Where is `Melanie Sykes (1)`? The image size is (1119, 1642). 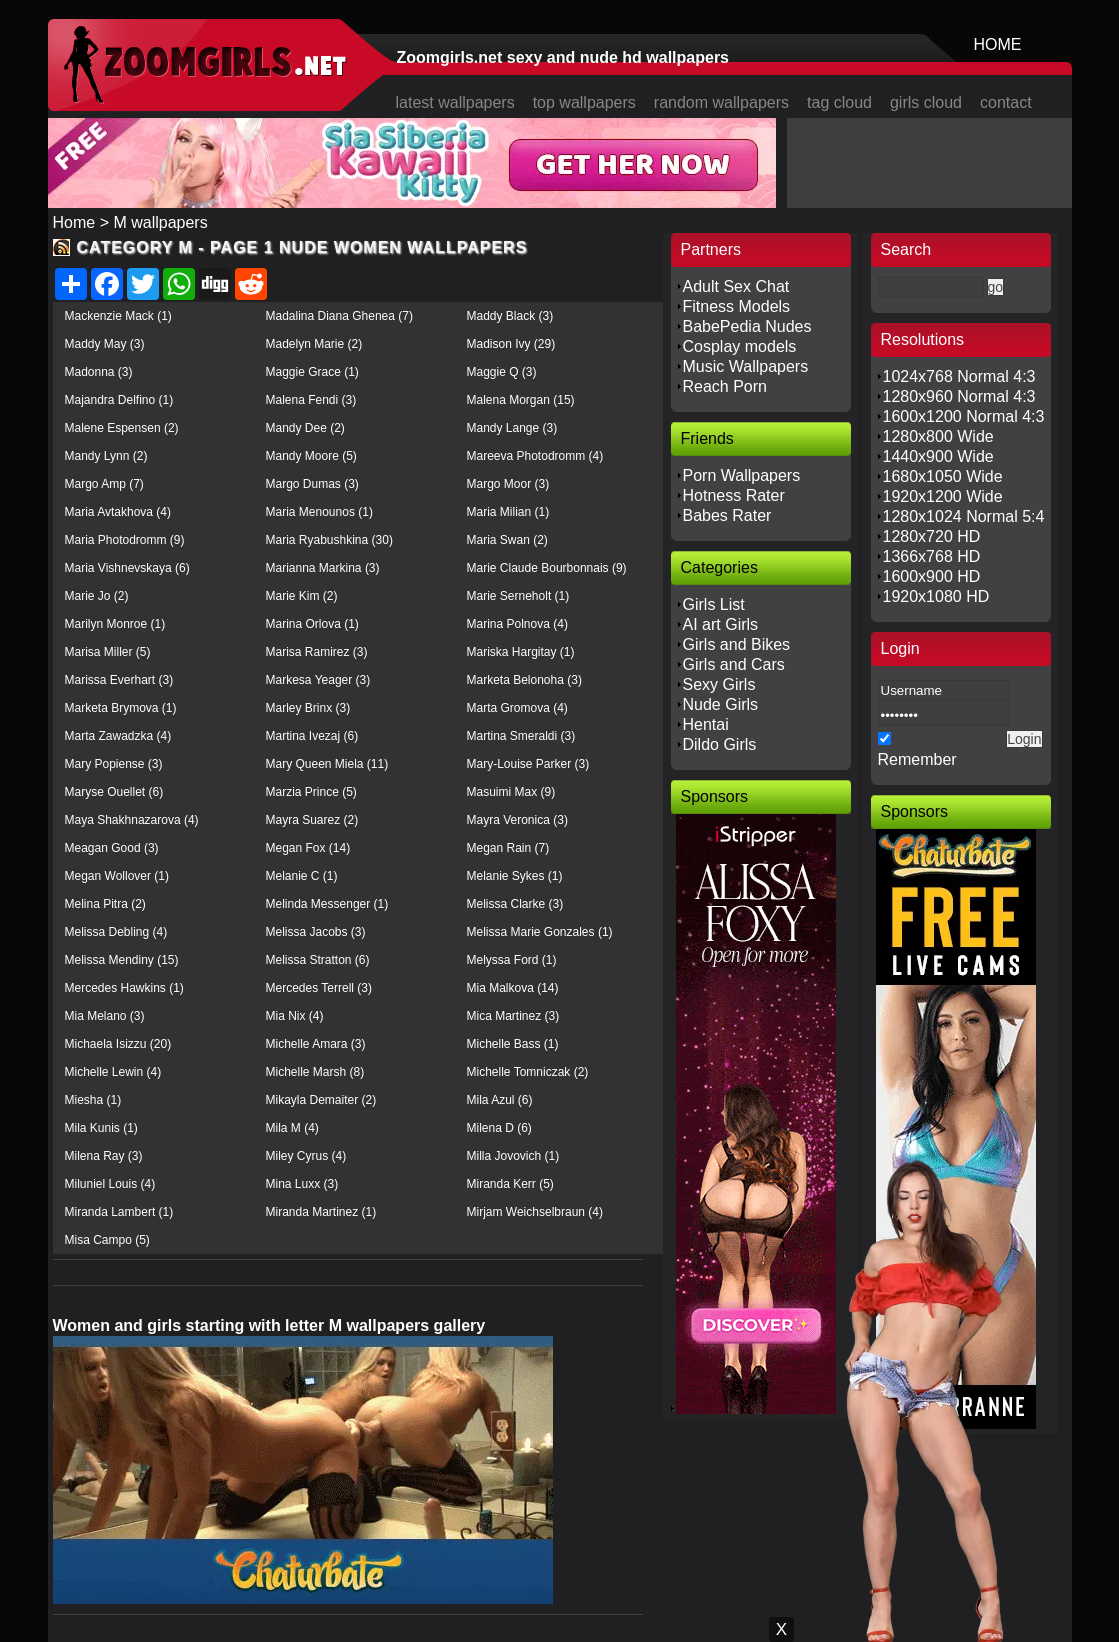 Melanie Sykes (1) is located at coordinates (515, 876).